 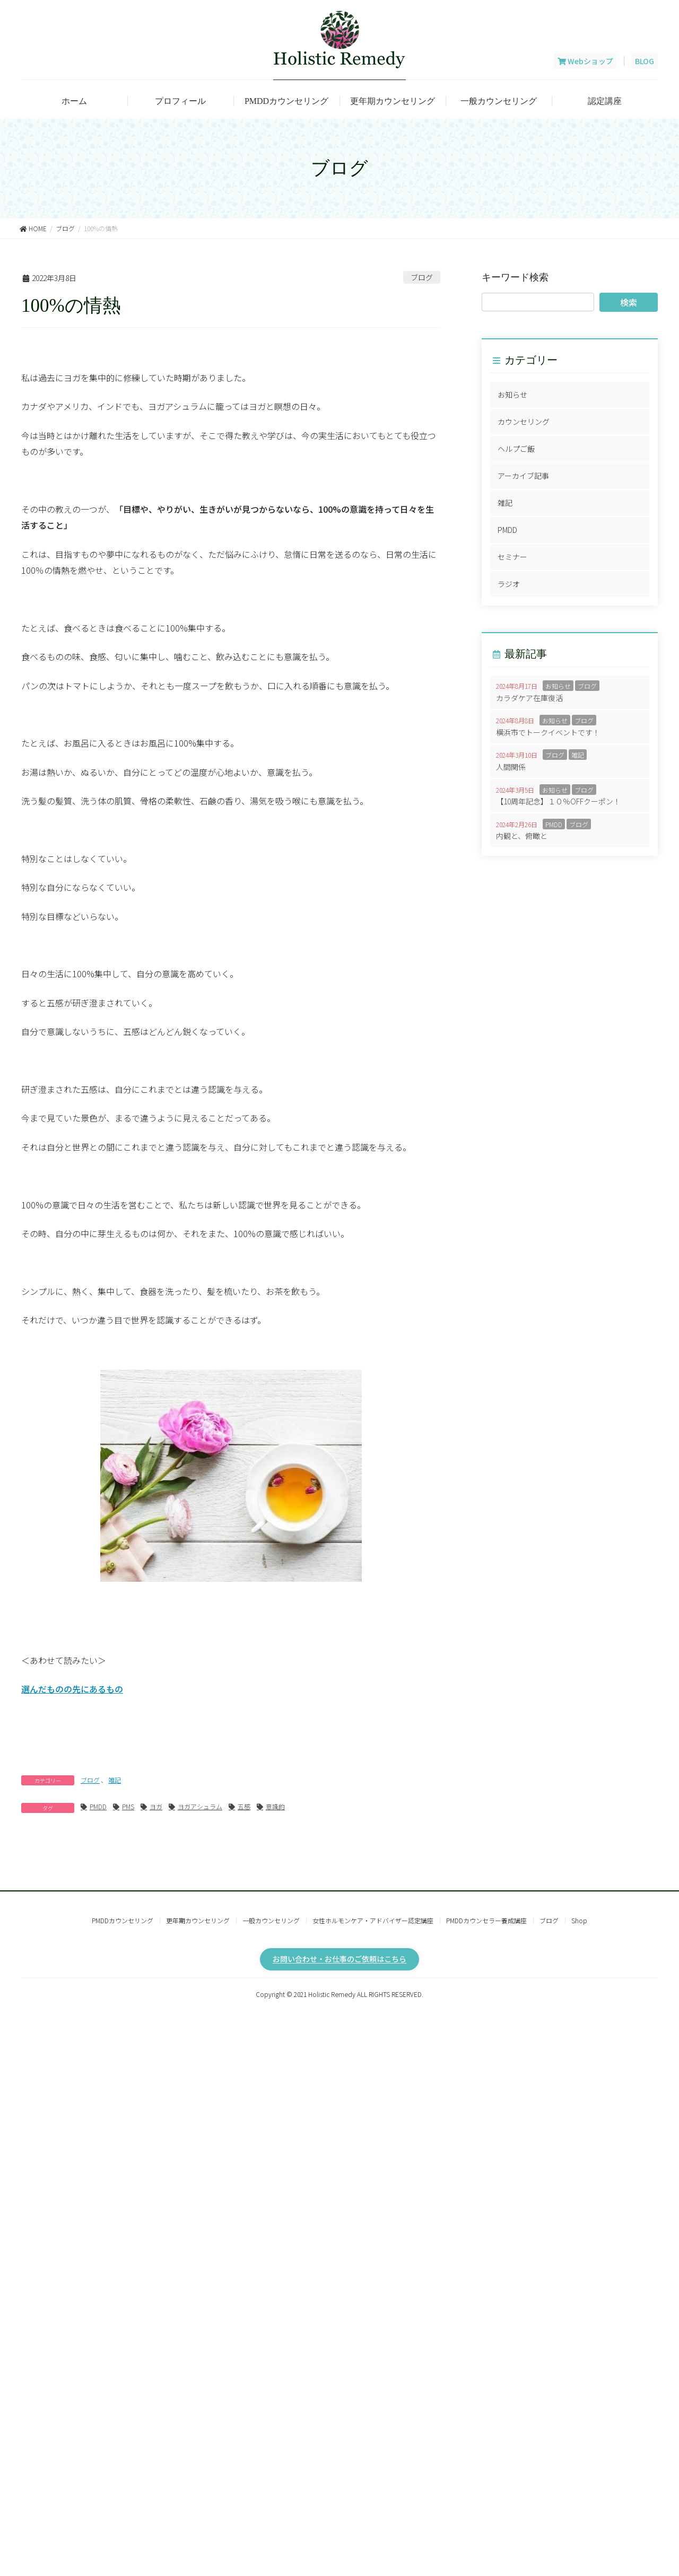 I want to click on 更年期カウンセリング, so click(x=392, y=101).